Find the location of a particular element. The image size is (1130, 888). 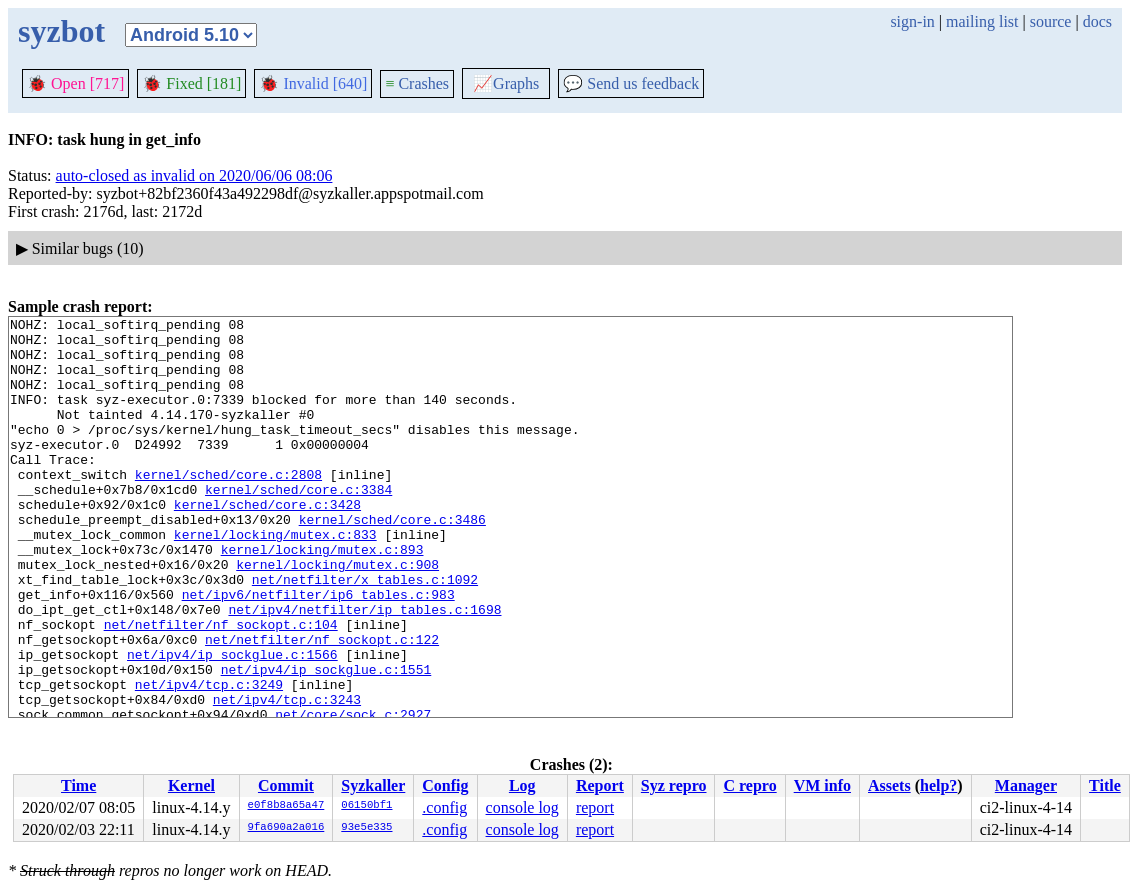

C repro is located at coordinates (749, 785).